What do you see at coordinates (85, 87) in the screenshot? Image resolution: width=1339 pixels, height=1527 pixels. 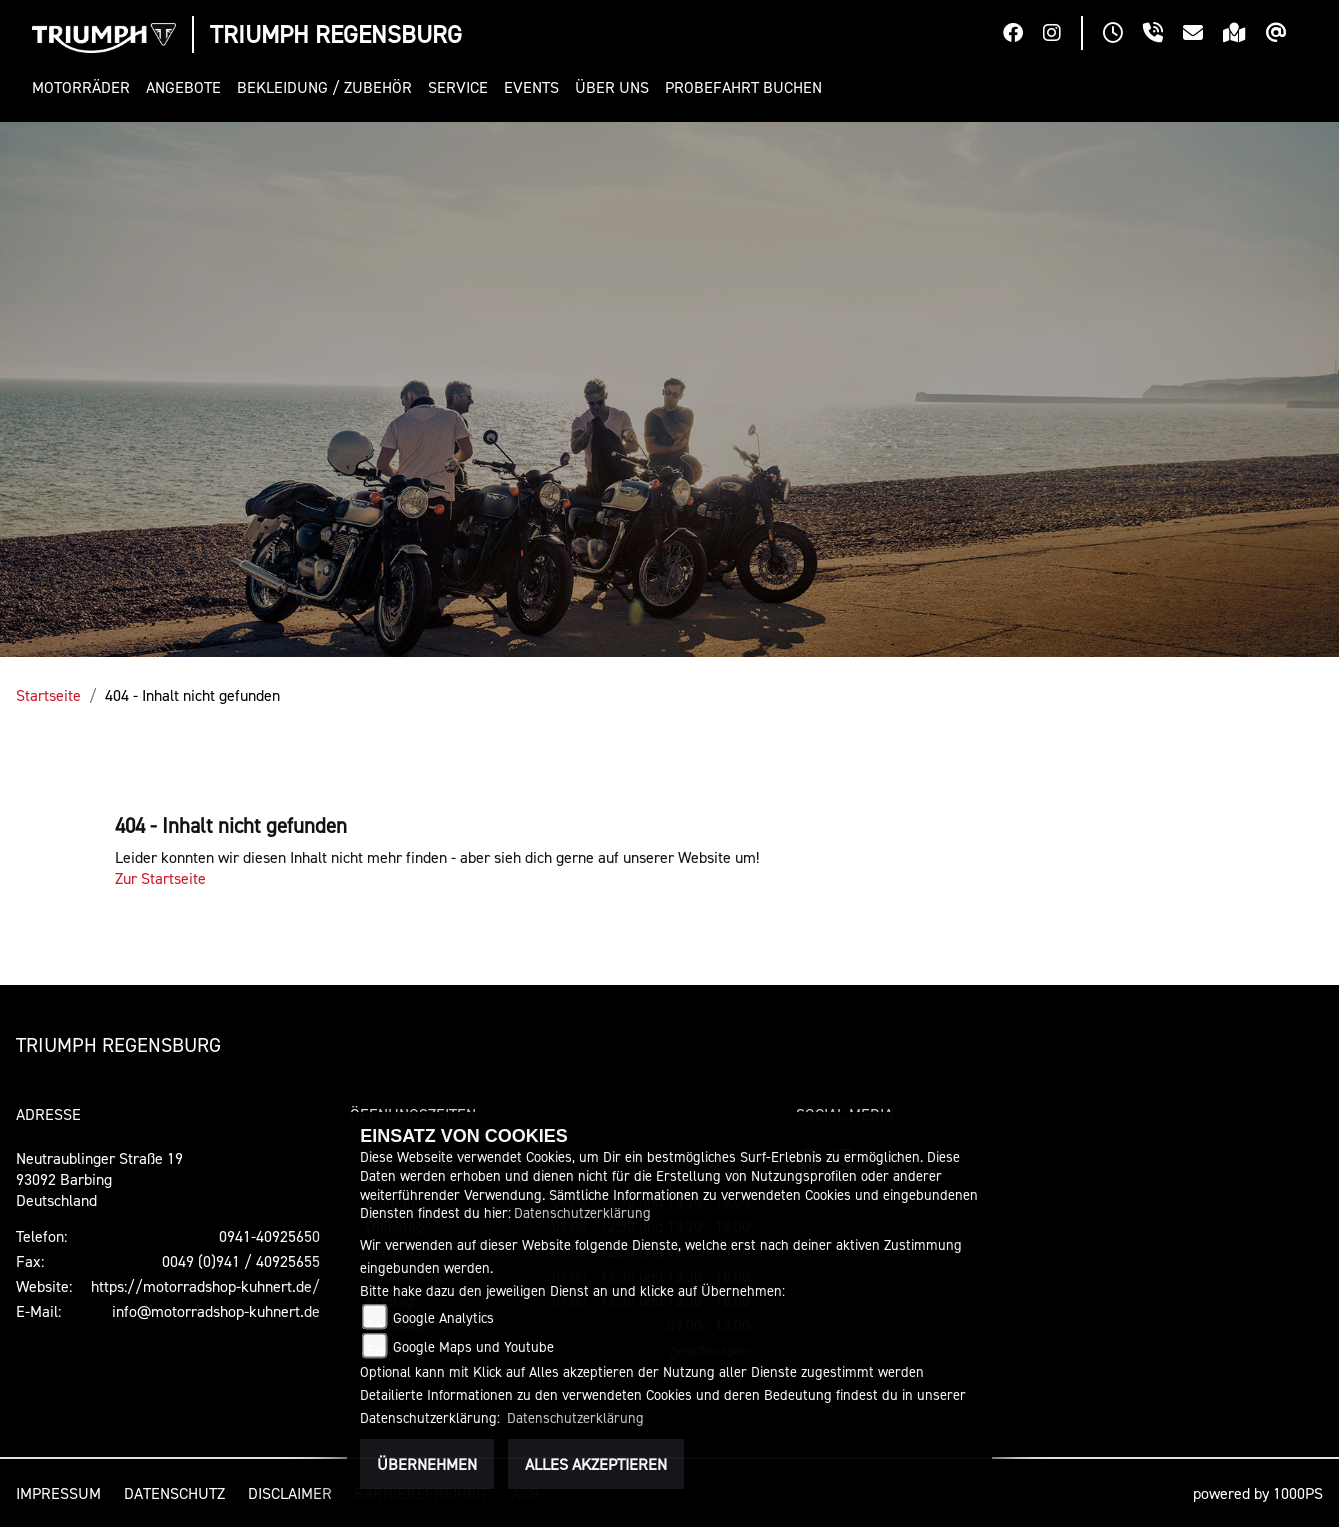 I see `[button]` at bounding box center [85, 87].